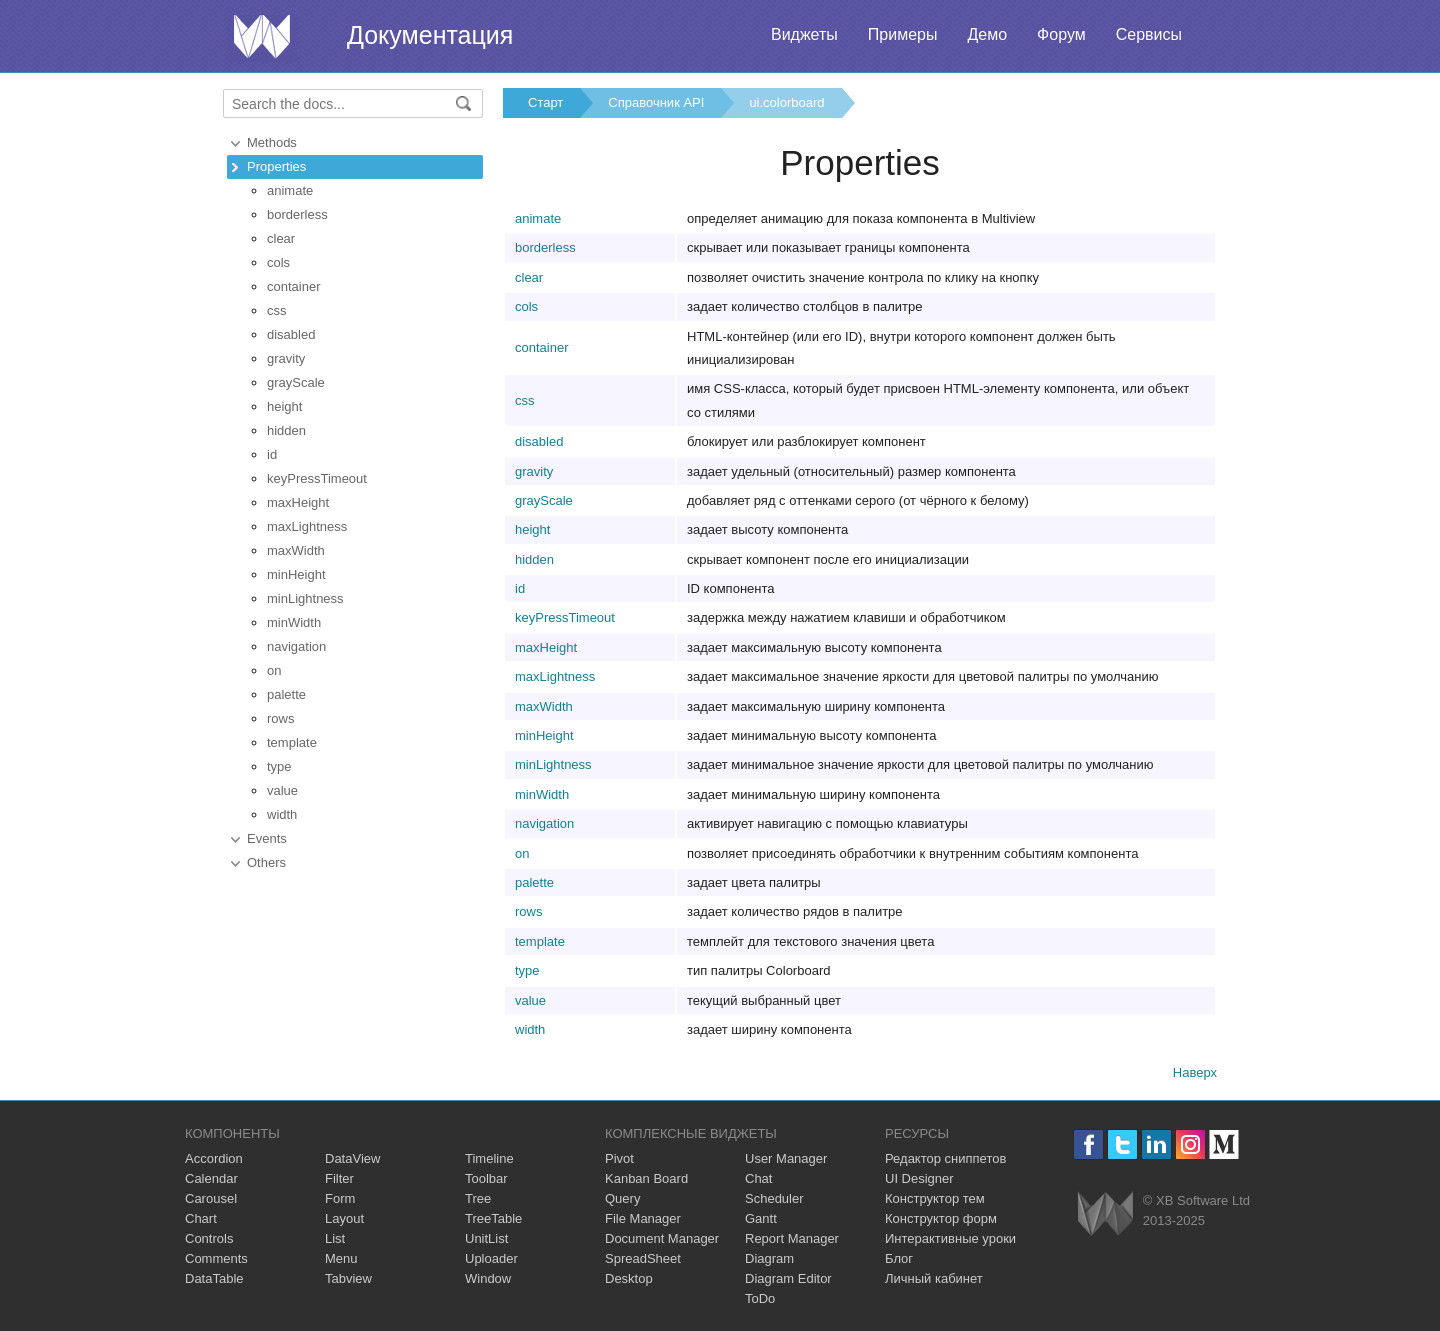 This screenshot has width=1440, height=1331. Describe the element at coordinates (214, 1158) in the screenshot. I see `Accordion` at that location.